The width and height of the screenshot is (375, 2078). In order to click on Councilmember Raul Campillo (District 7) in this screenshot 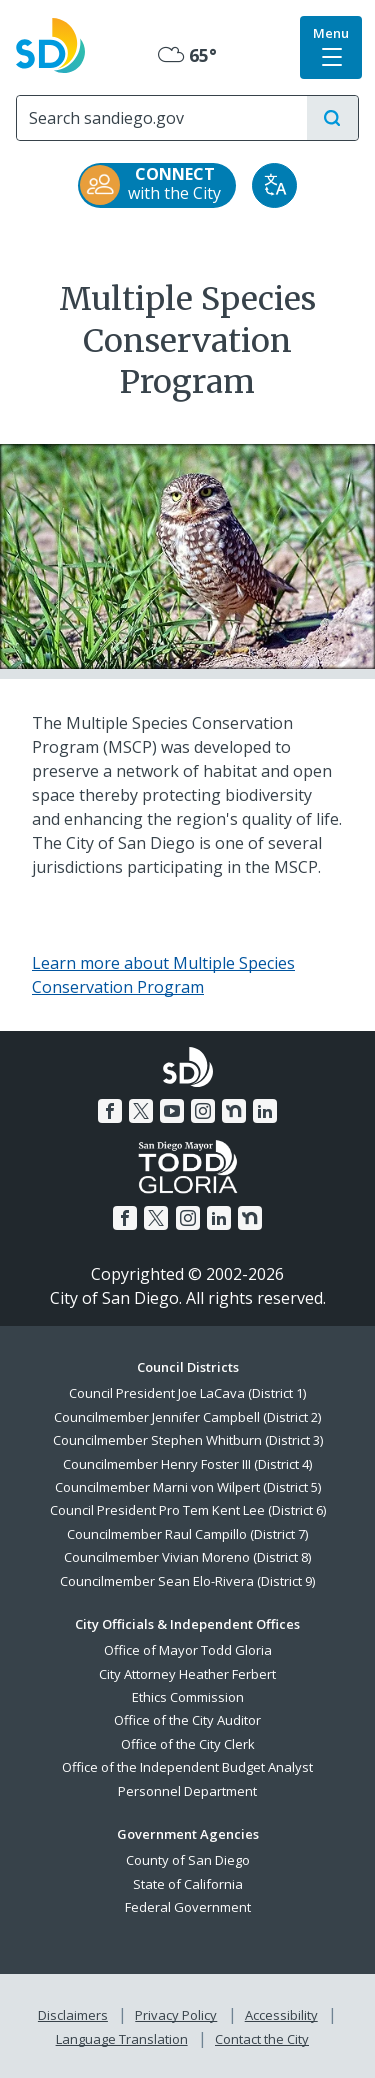, I will do `click(187, 1534)`.